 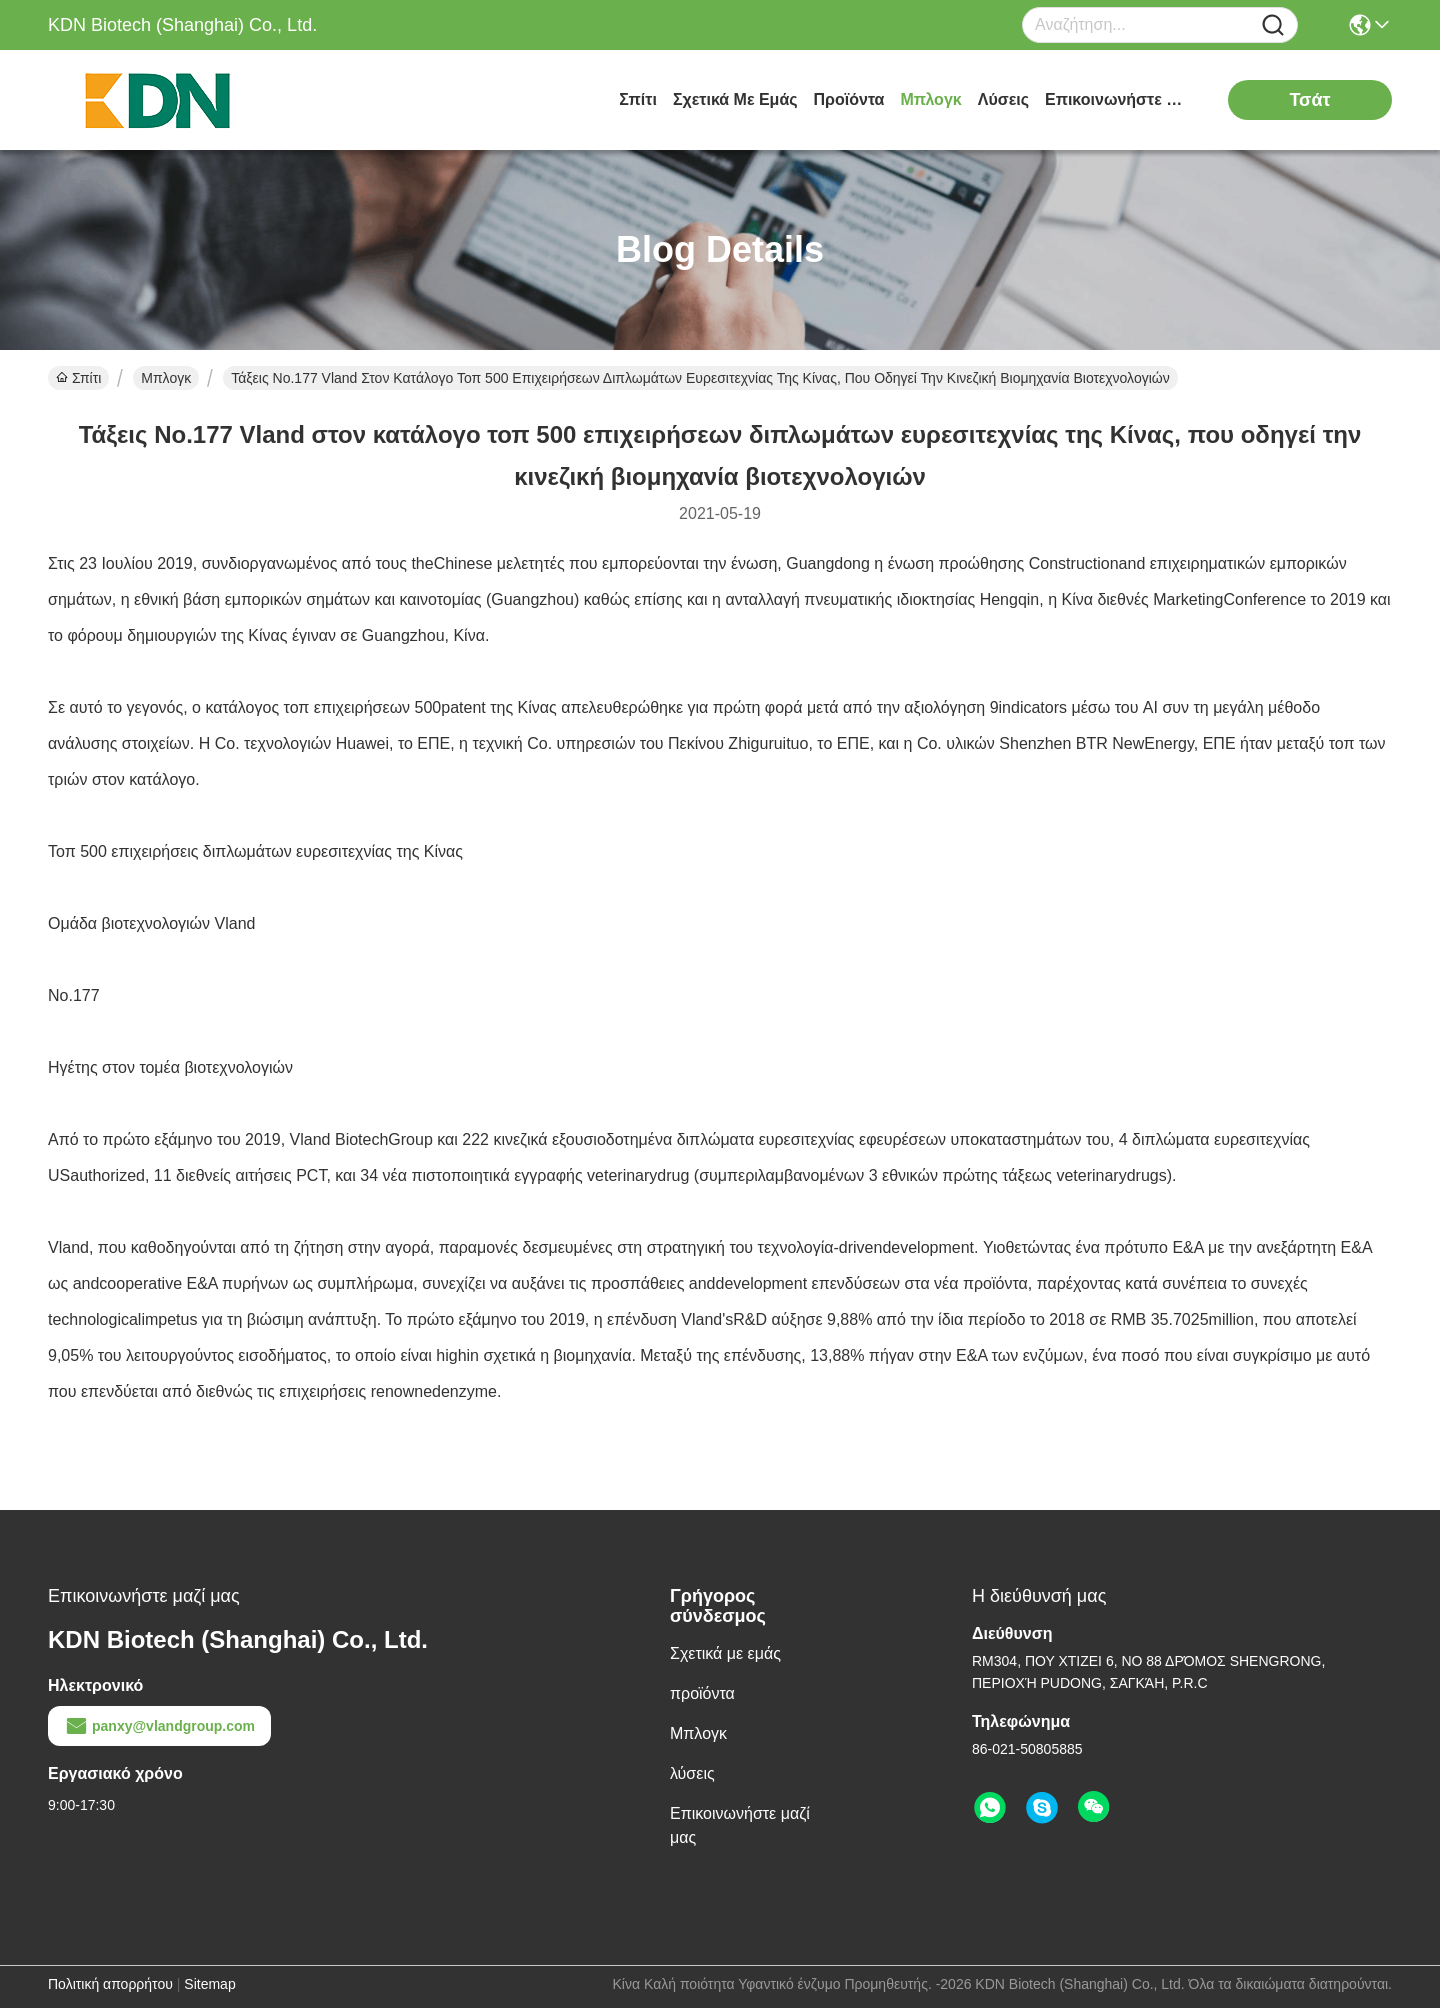 What do you see at coordinates (638, 99) in the screenshot?
I see `Σπίτι` at bounding box center [638, 99].